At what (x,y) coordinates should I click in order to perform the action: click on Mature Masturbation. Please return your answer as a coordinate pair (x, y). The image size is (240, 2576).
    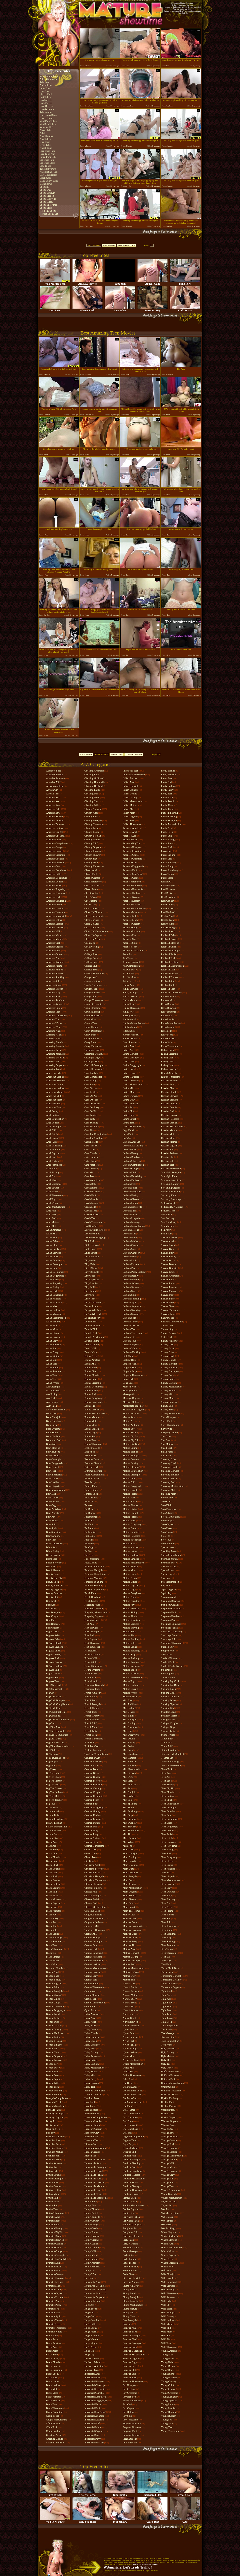
    Looking at the image, I should click on (133, 1562).